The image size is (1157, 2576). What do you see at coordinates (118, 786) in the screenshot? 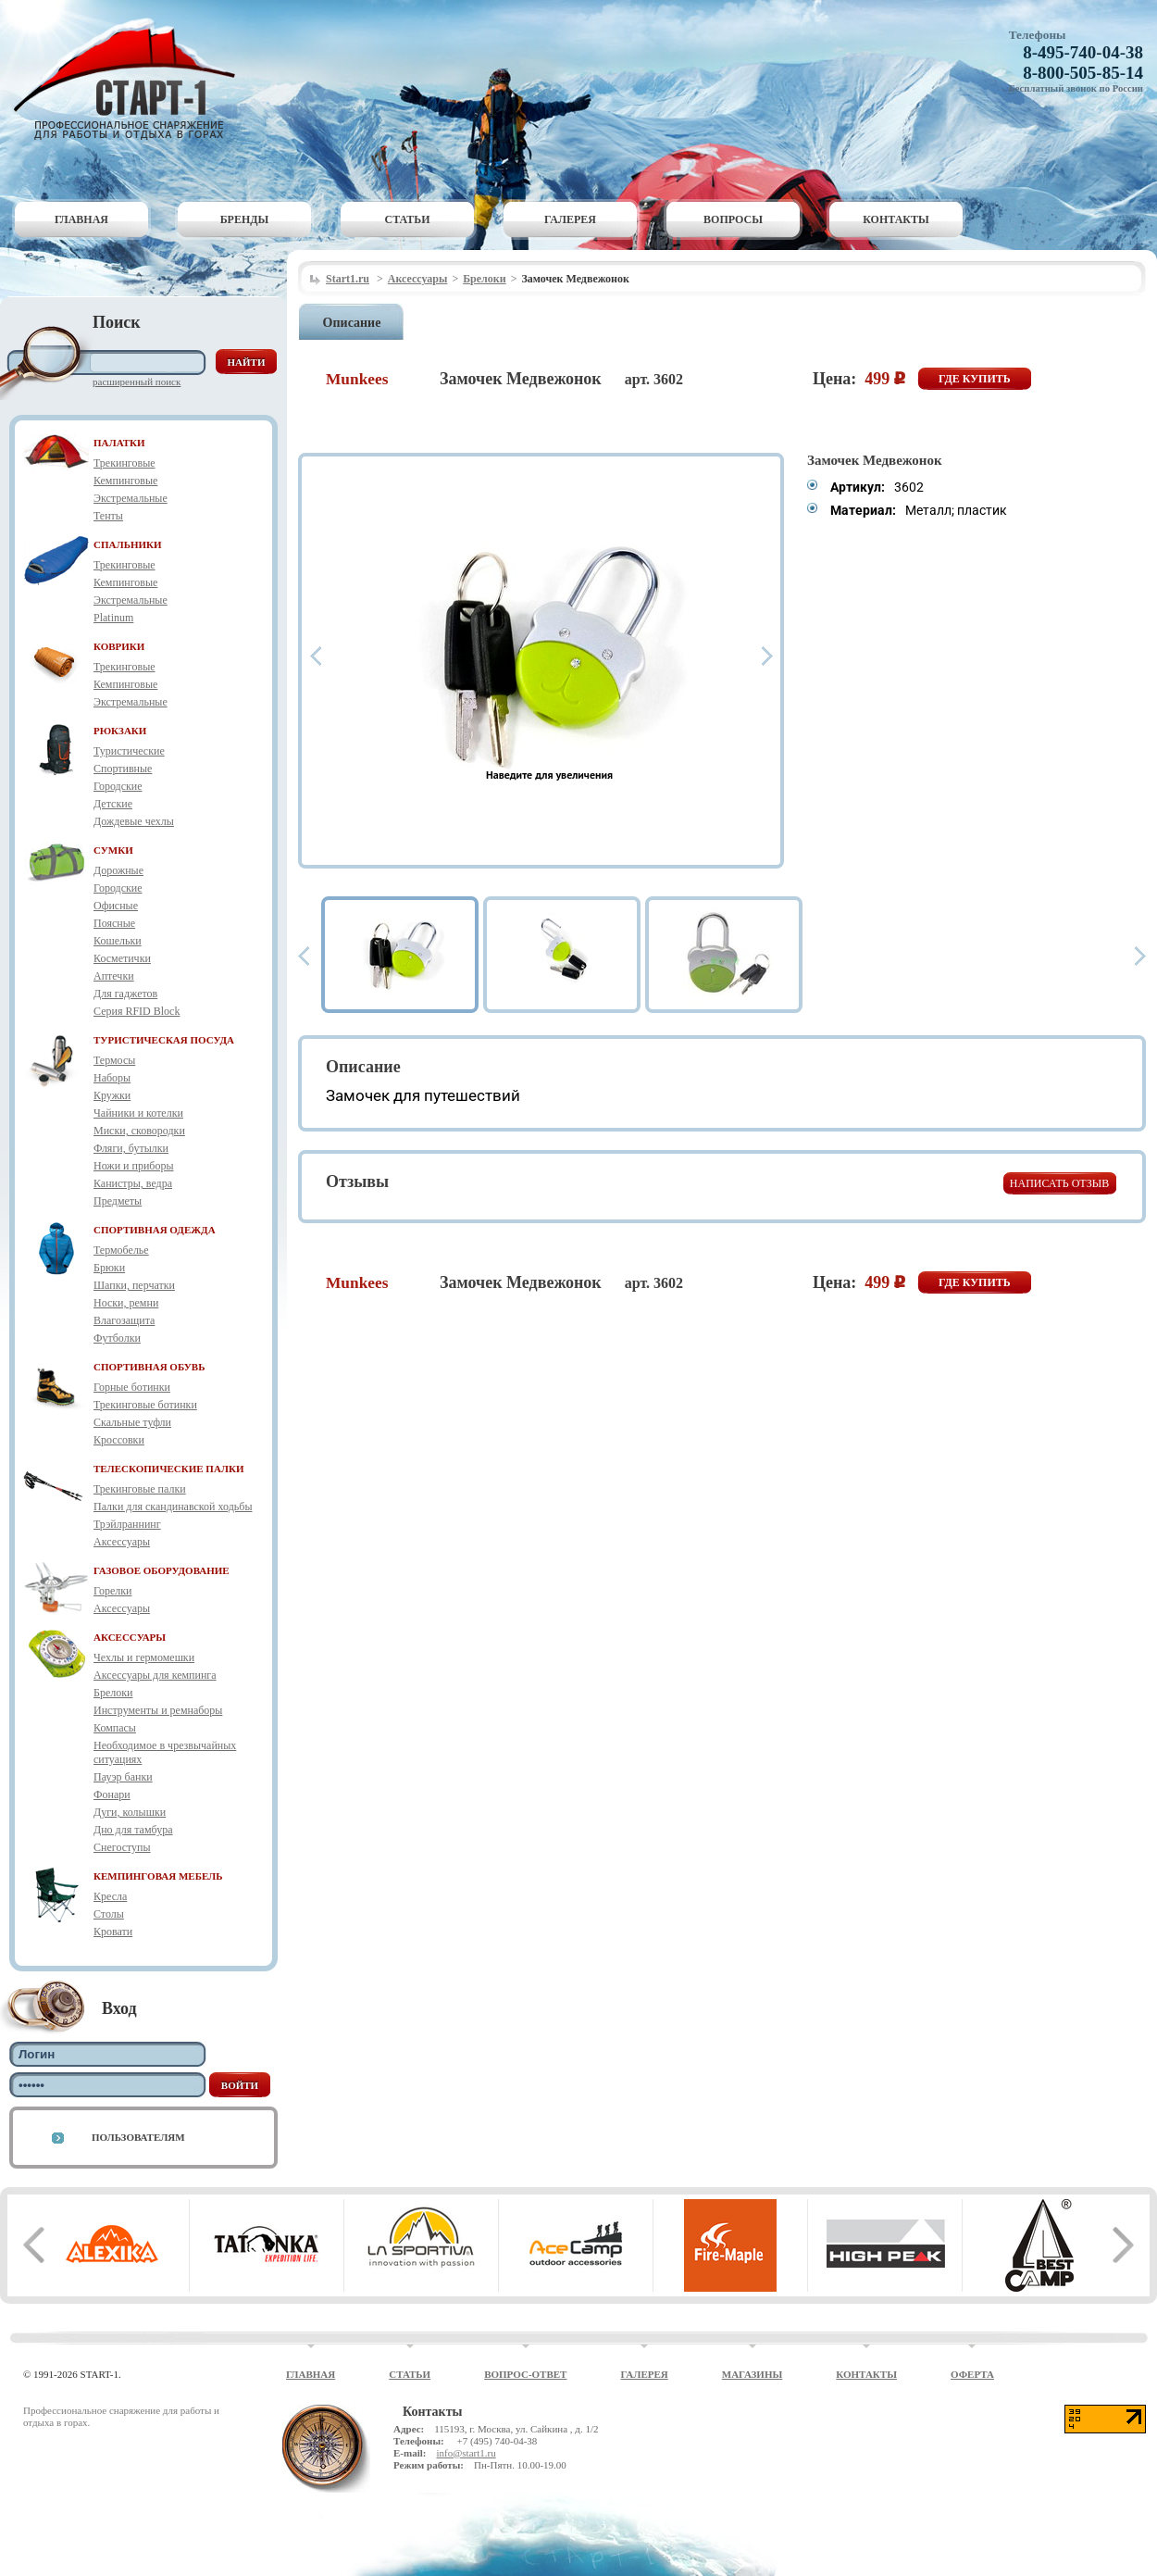
I see `Городские` at bounding box center [118, 786].